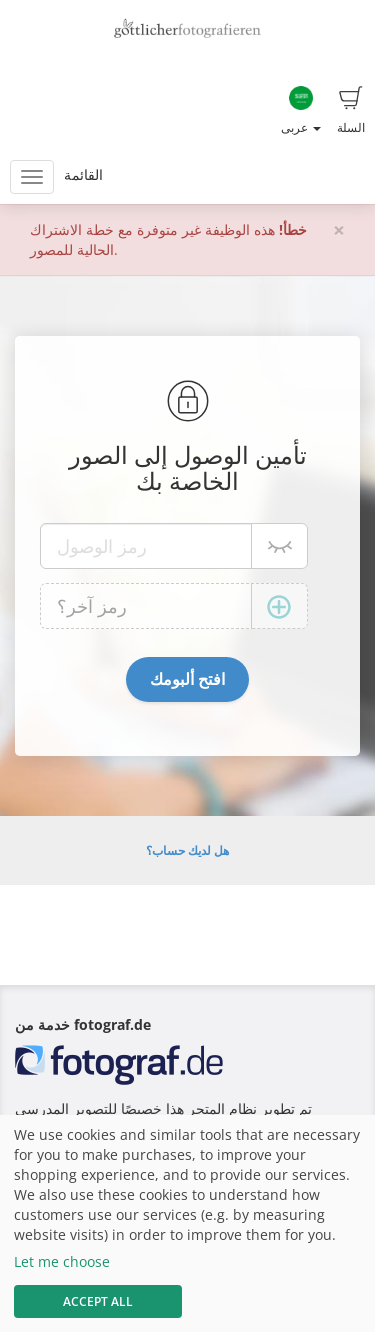 The width and height of the screenshot is (375, 1332). I want to click on عربى, so click(301, 111).